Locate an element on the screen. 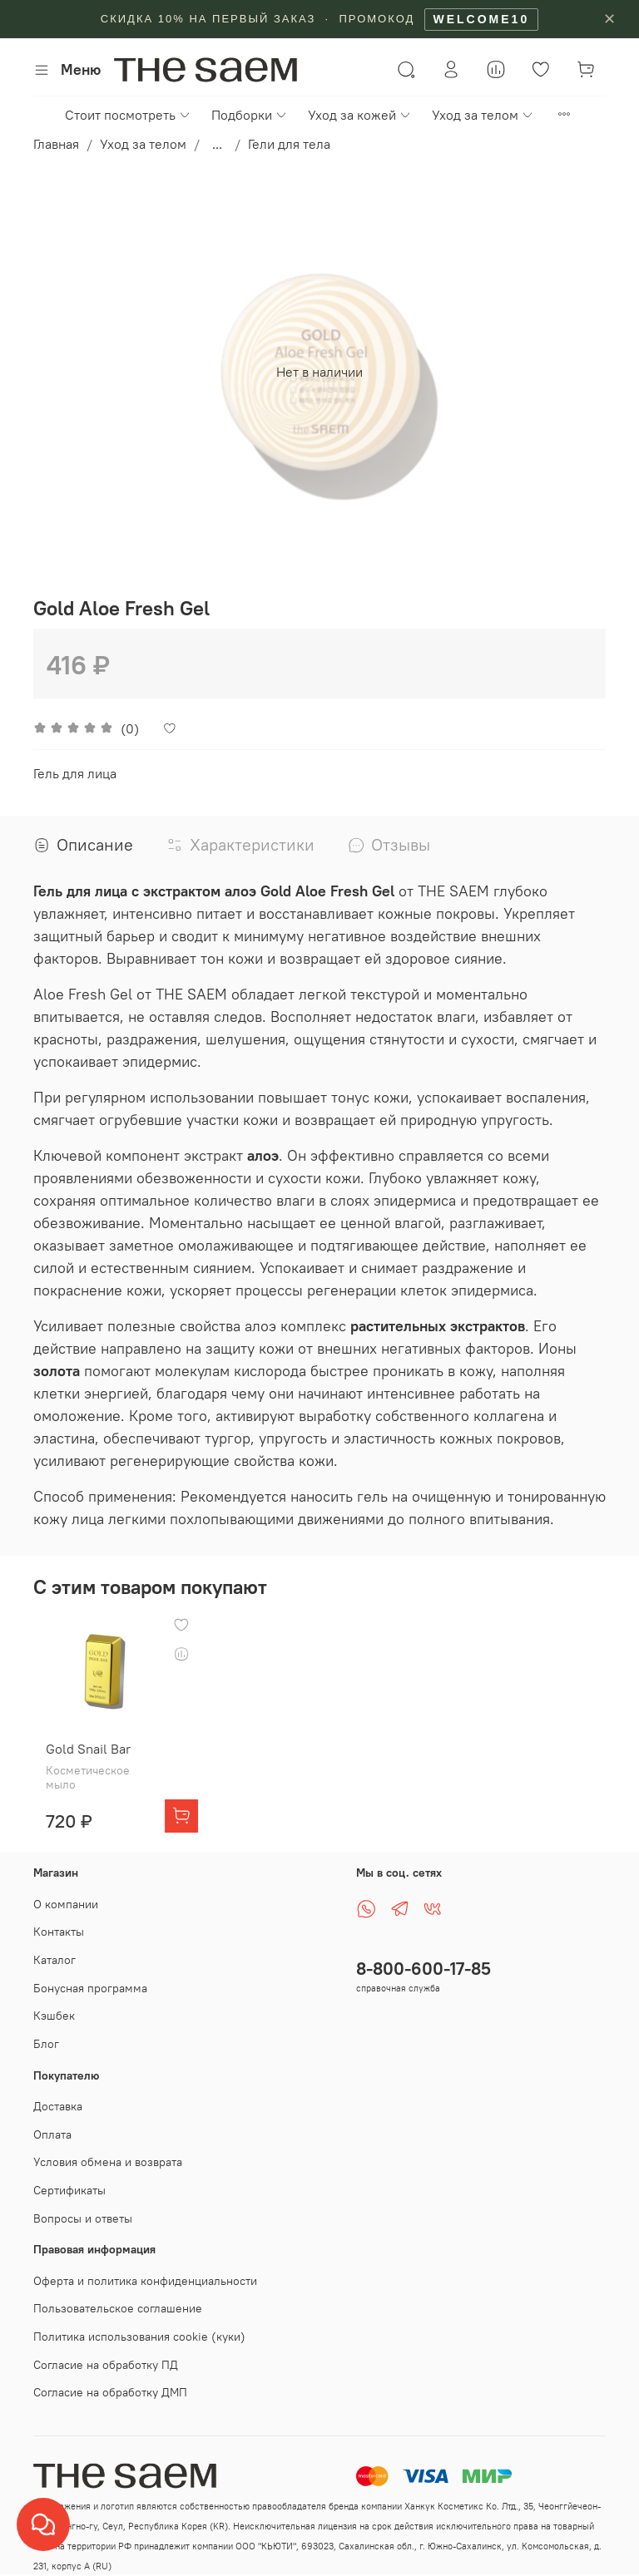  8-800-600-17-85 is located at coordinates (423, 1958).